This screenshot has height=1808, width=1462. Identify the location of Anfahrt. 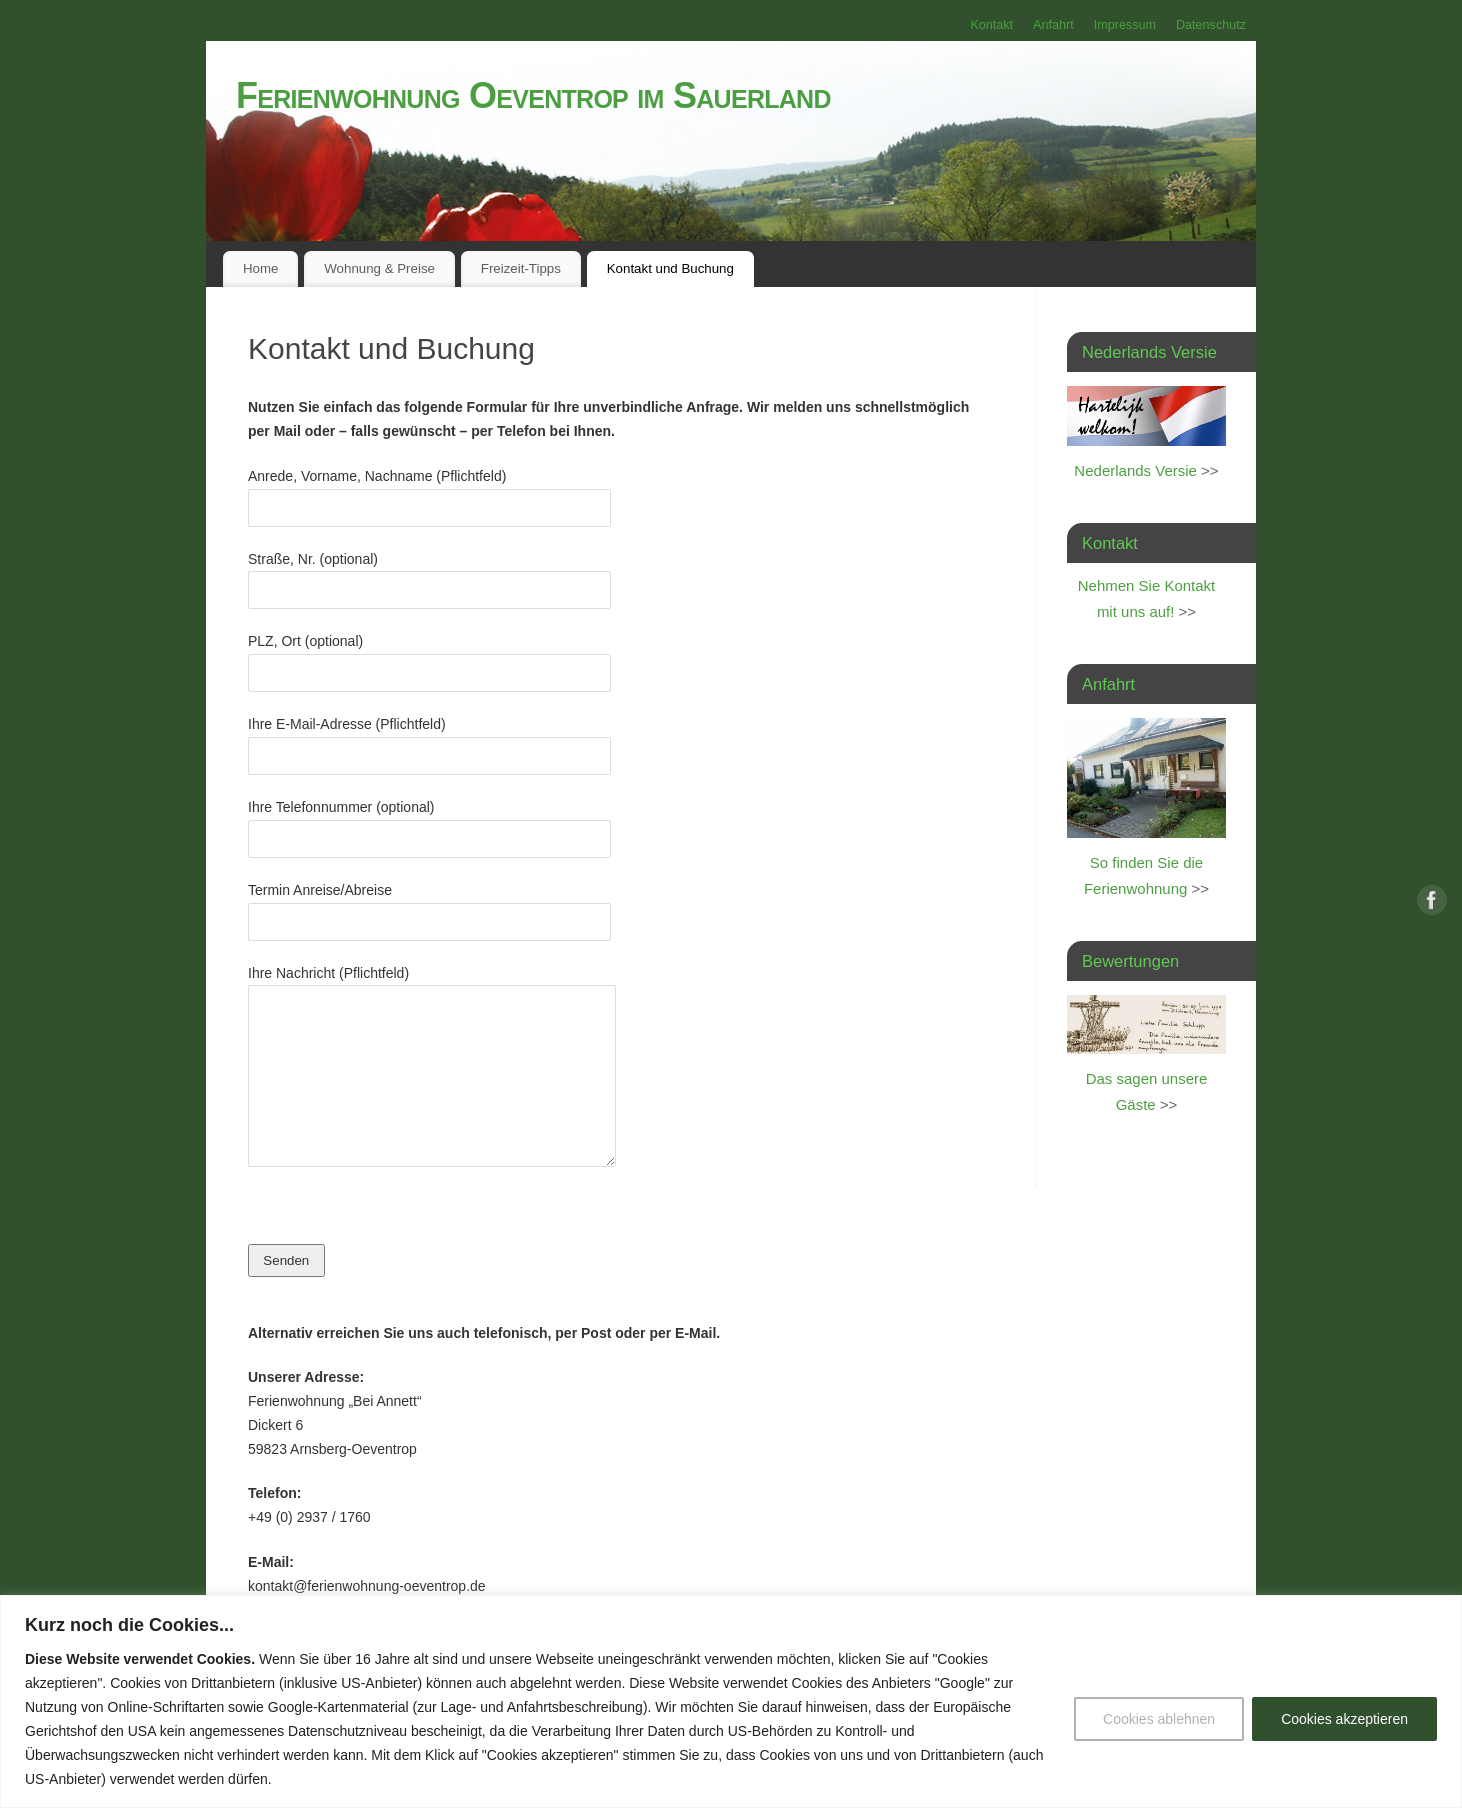
(1053, 25).